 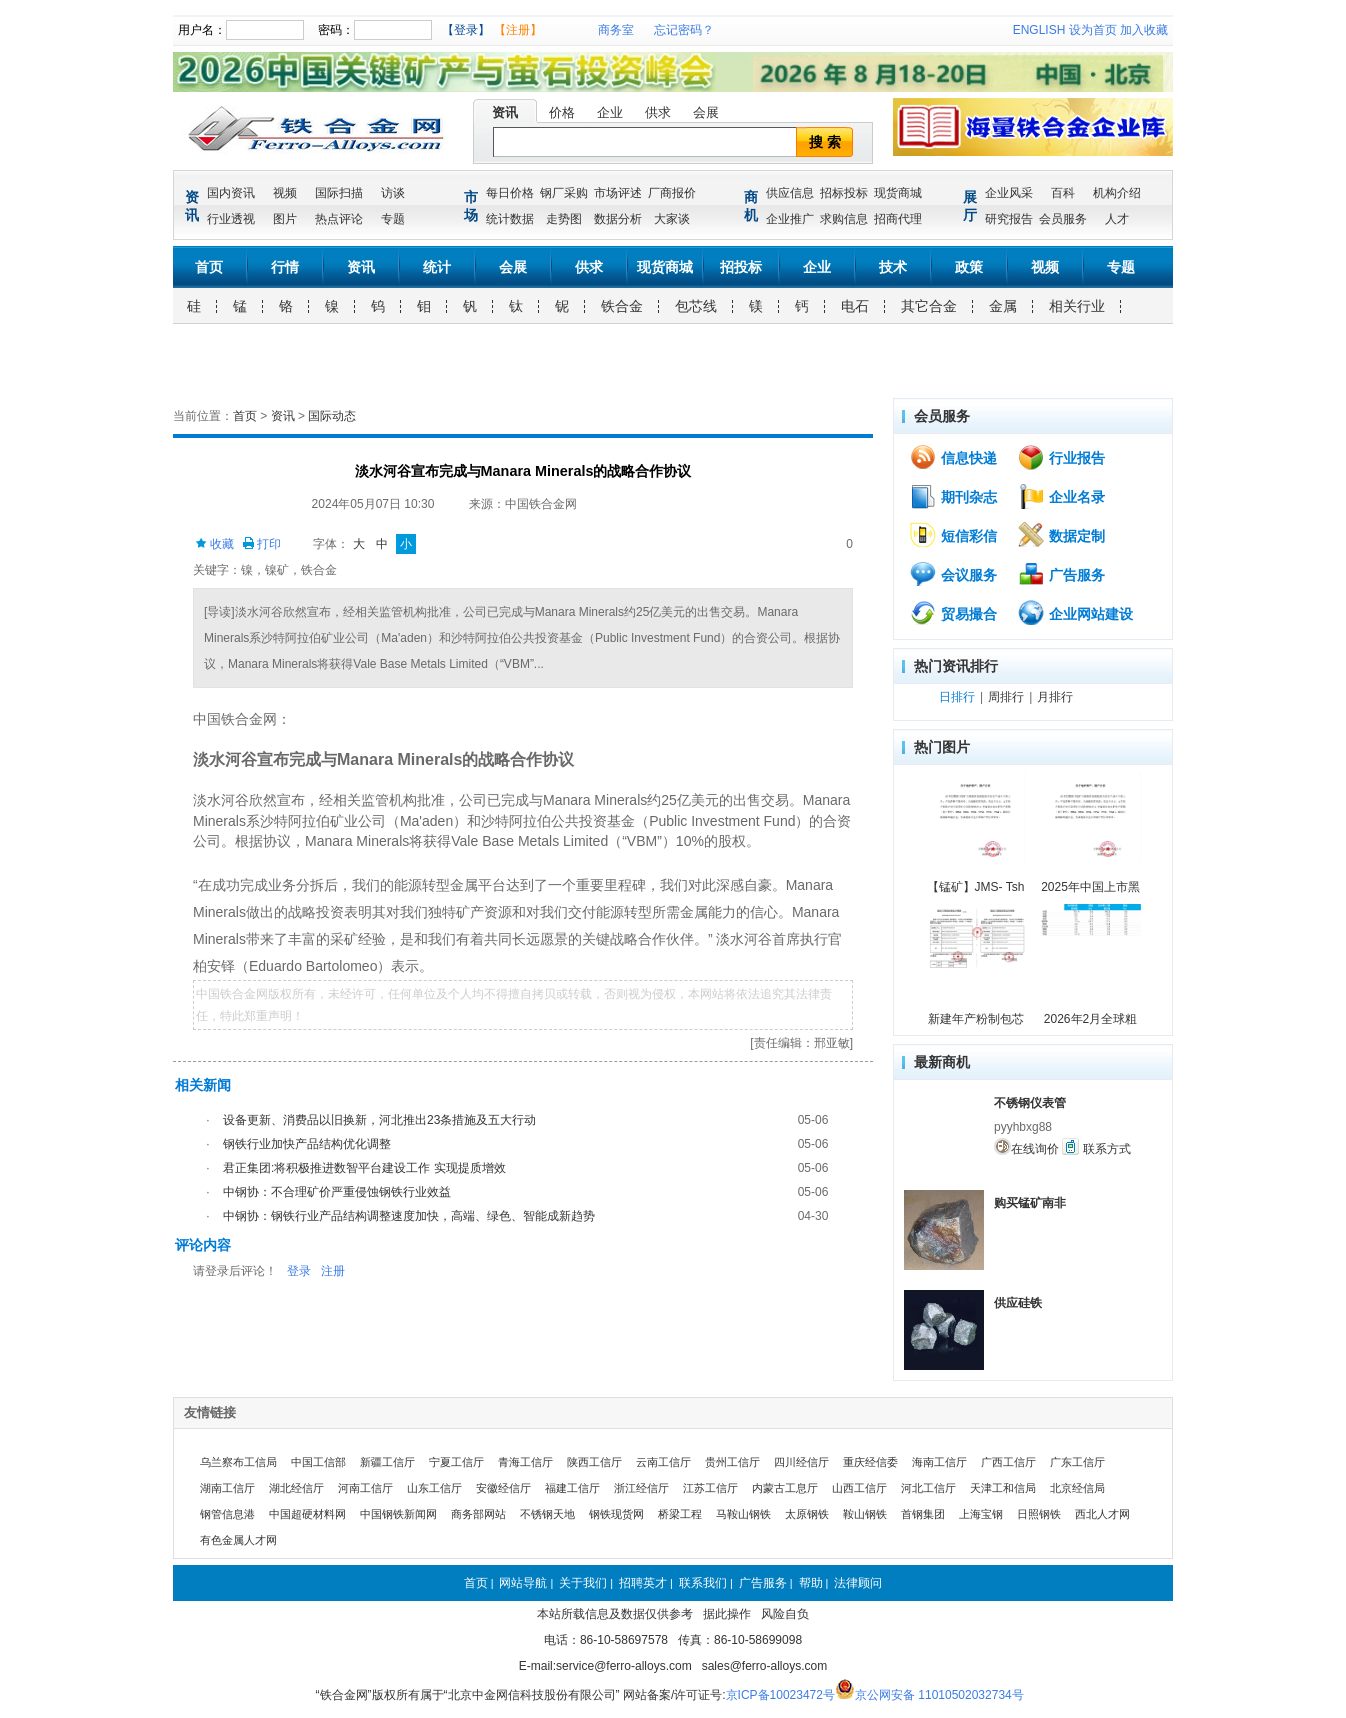 I want to click on 国际动态, so click(x=332, y=416).